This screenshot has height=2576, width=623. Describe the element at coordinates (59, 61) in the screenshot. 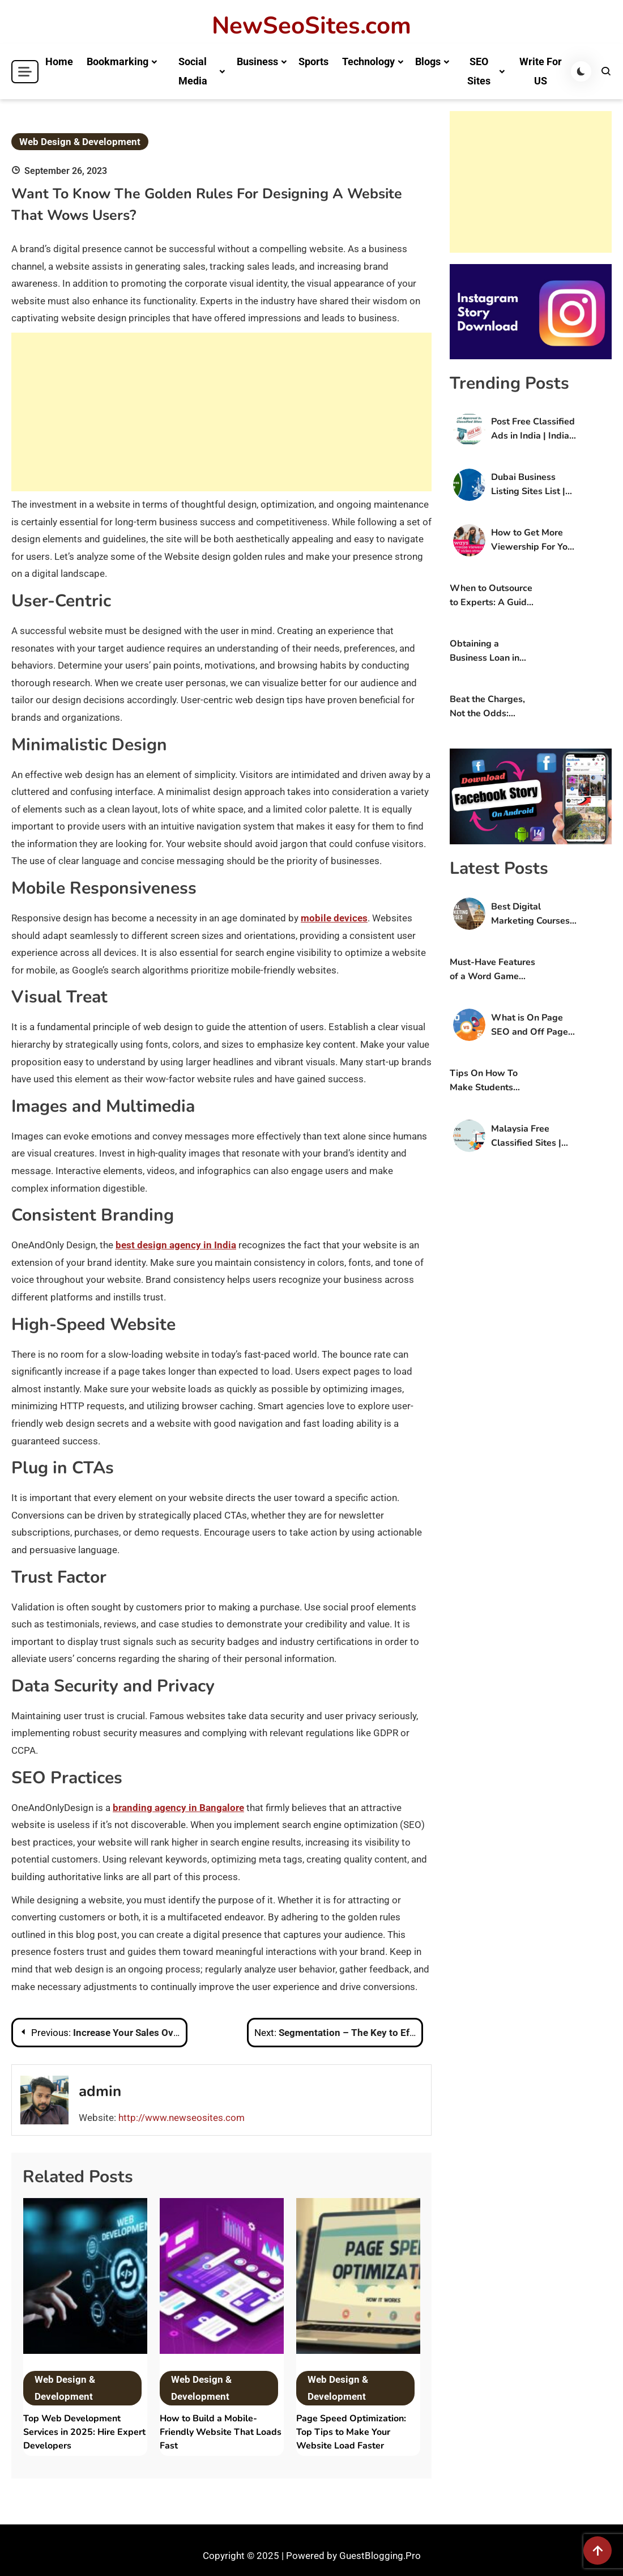

I see `Home` at that location.